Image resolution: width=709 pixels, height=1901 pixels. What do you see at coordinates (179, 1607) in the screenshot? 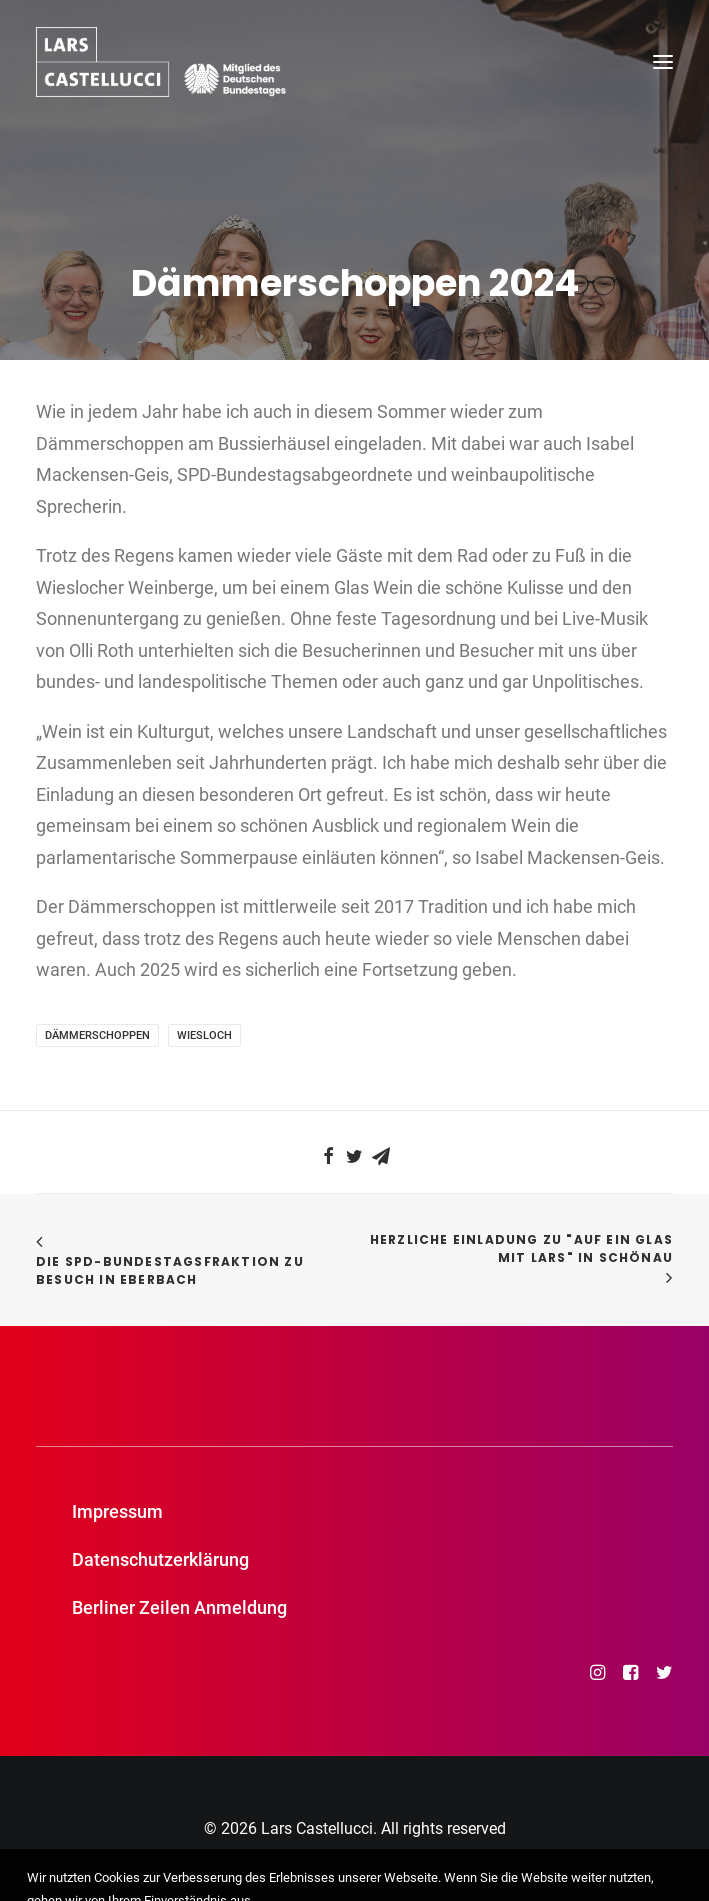
I see `Berliner Zeilen Anmeldung` at bounding box center [179, 1607].